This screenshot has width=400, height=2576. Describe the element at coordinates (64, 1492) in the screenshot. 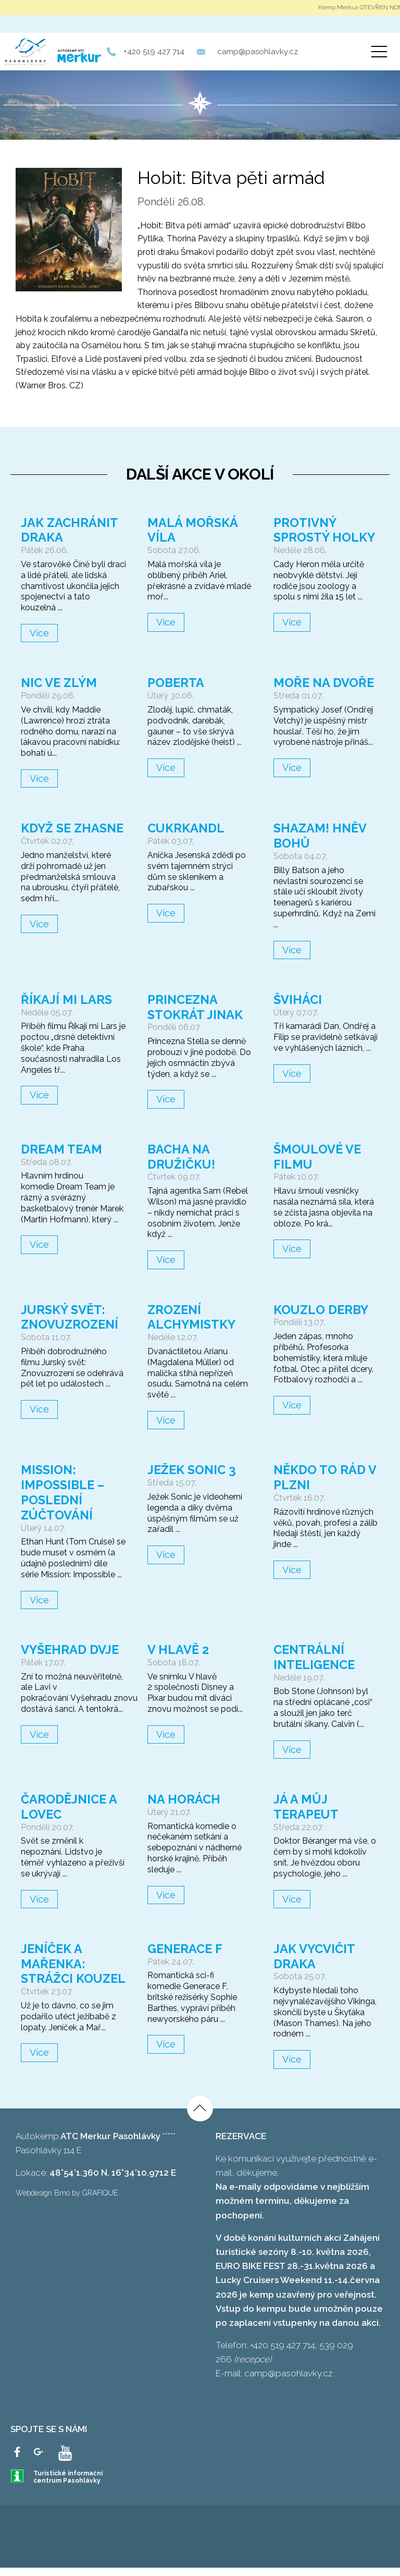

I see `Mission: Impossible – Poslední zúčtování` at that location.